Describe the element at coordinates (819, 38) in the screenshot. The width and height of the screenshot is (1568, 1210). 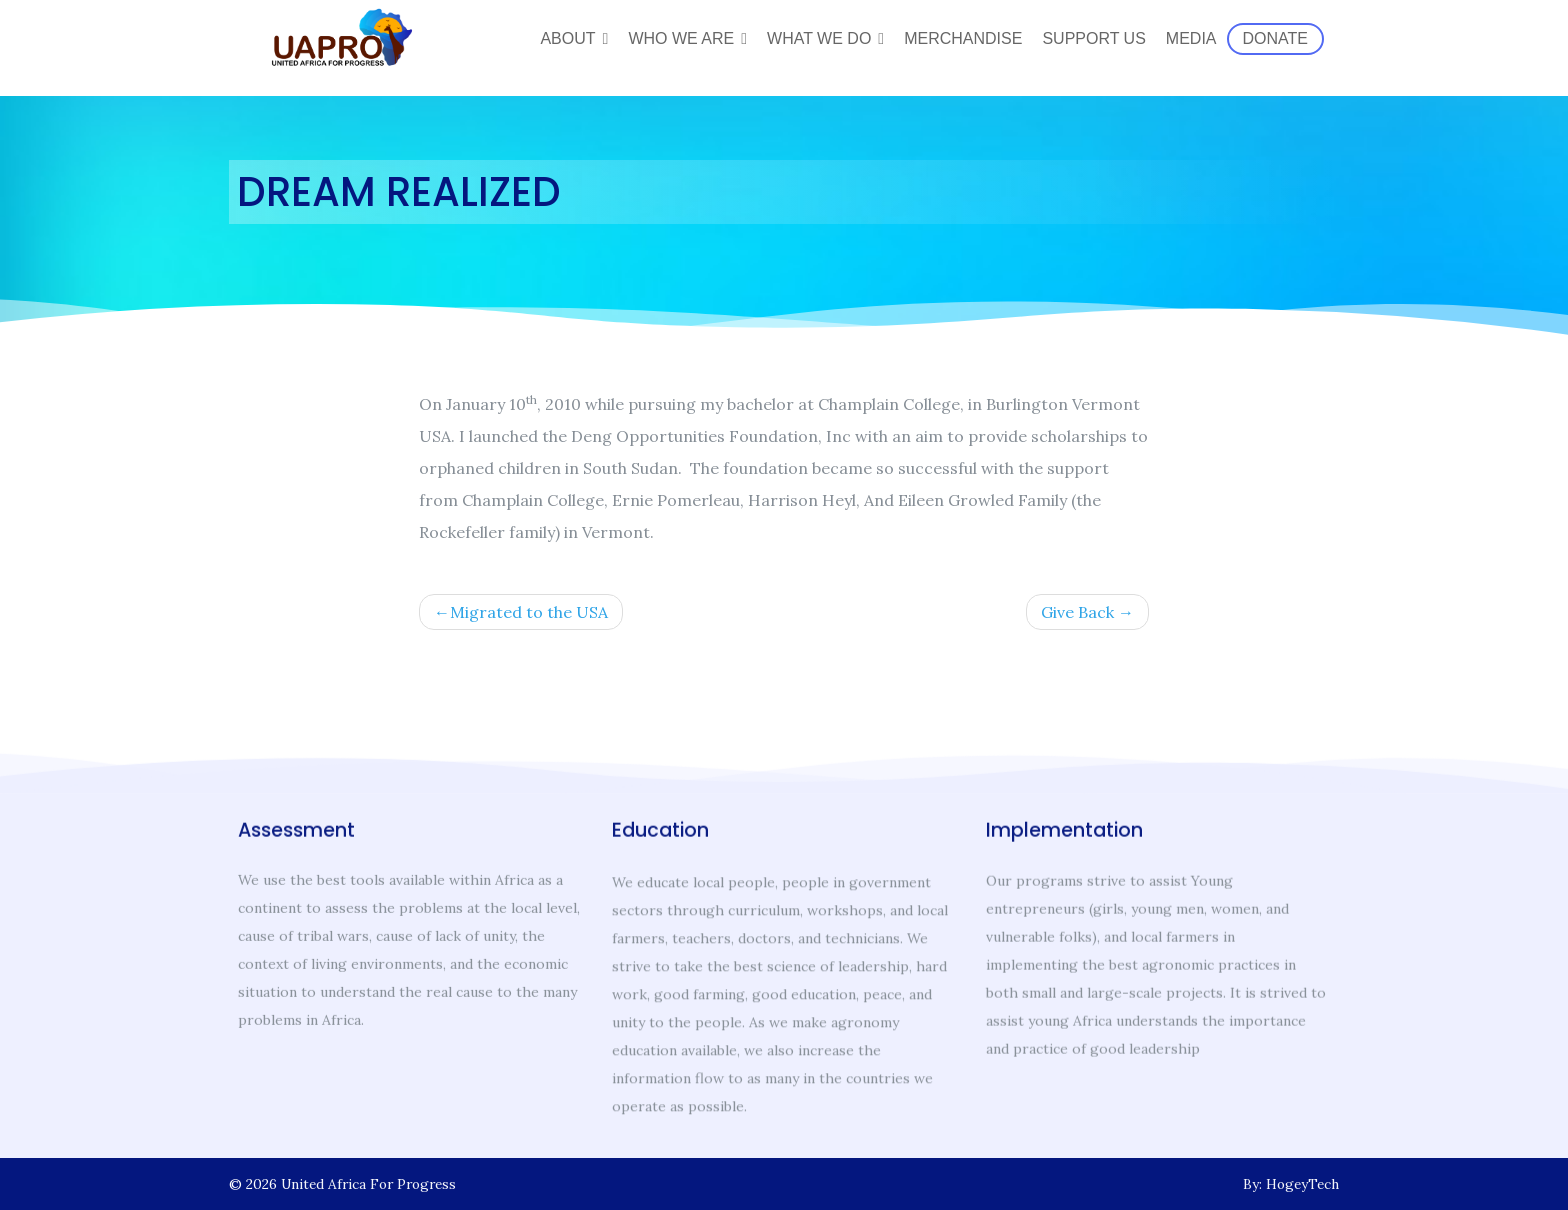
I see `What We Do` at that location.